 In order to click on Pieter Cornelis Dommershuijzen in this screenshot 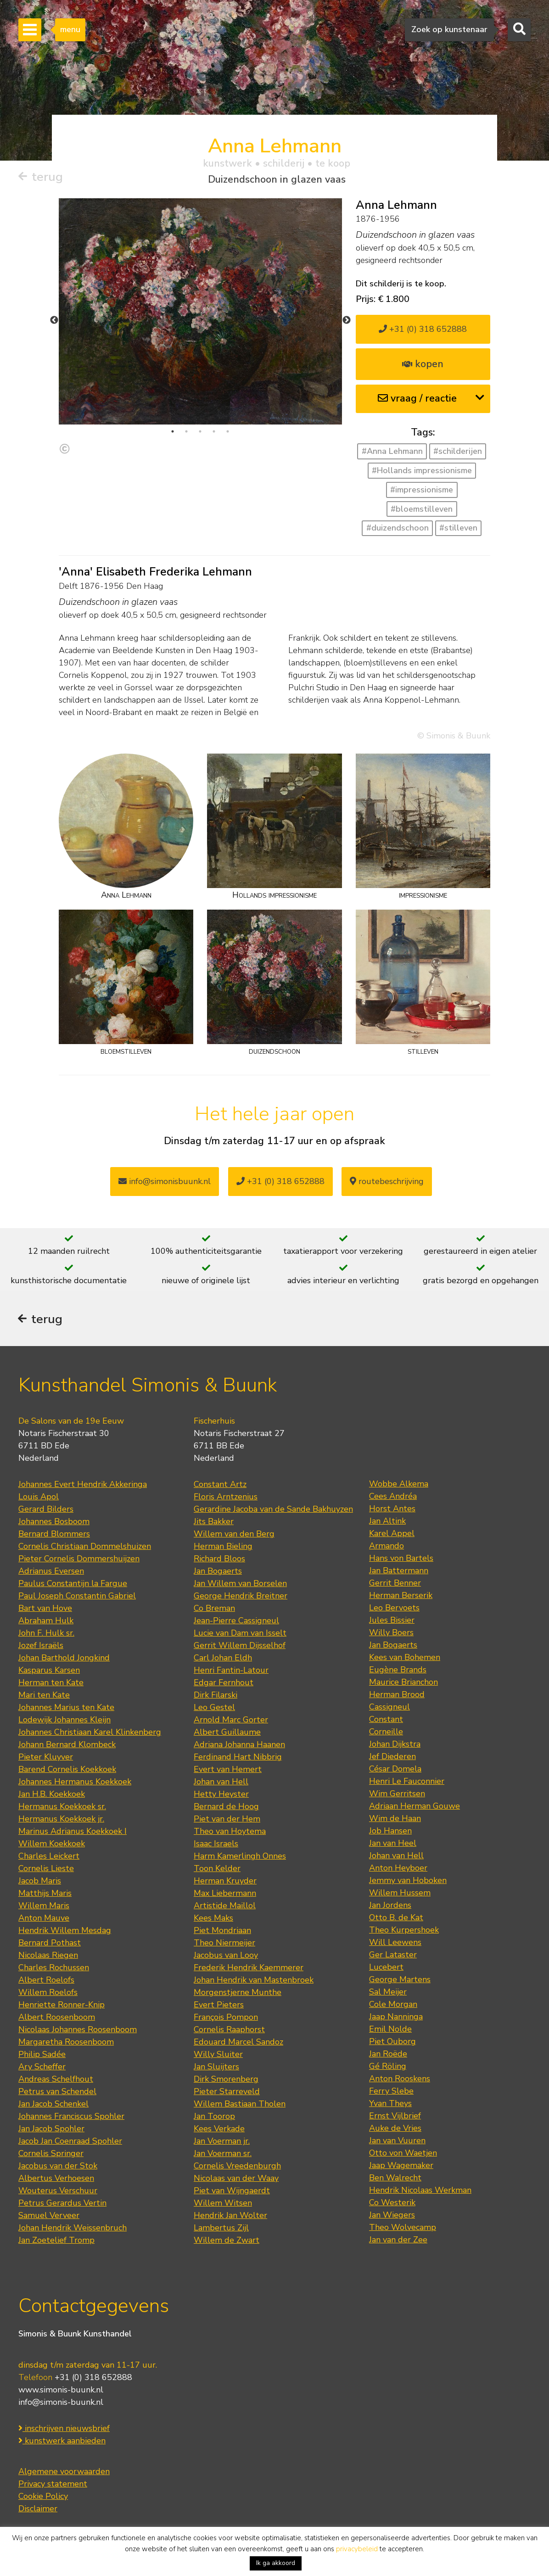, I will do `click(79, 1559)`.